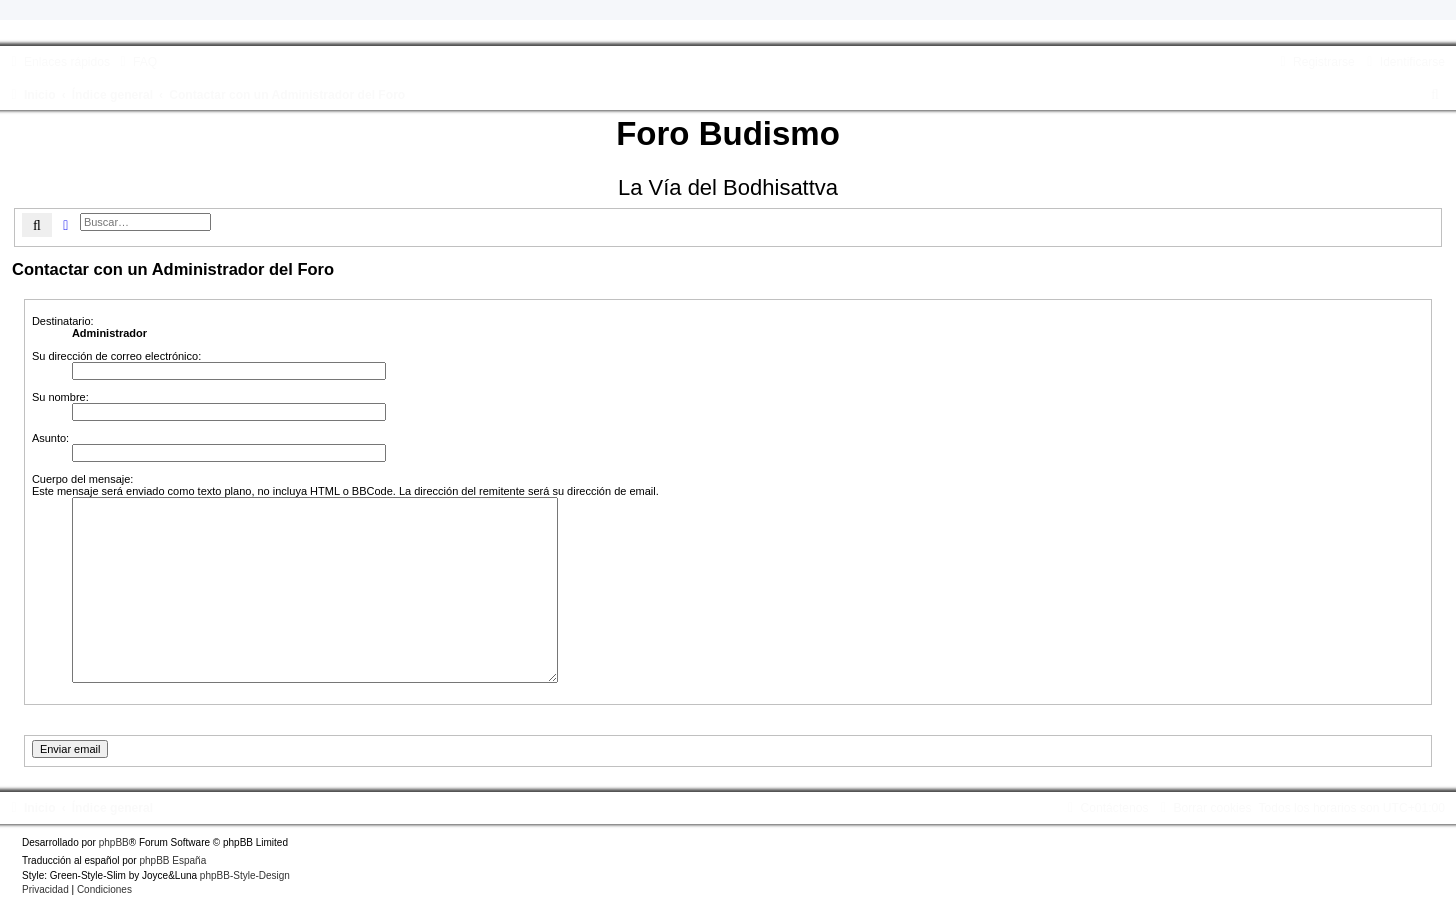  What do you see at coordinates (60, 397) in the screenshot?
I see `Su nombre:` at bounding box center [60, 397].